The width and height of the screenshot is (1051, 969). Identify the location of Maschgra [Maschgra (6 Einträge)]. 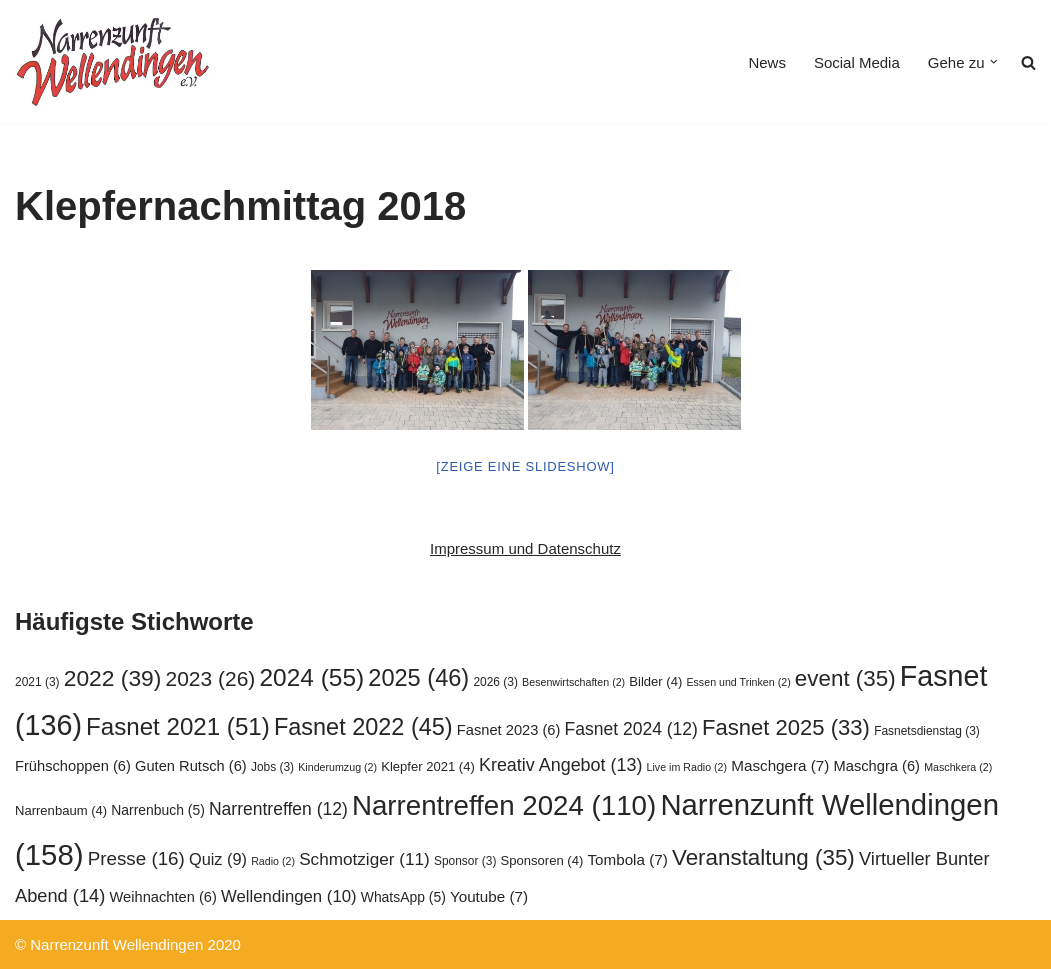
(877, 766).